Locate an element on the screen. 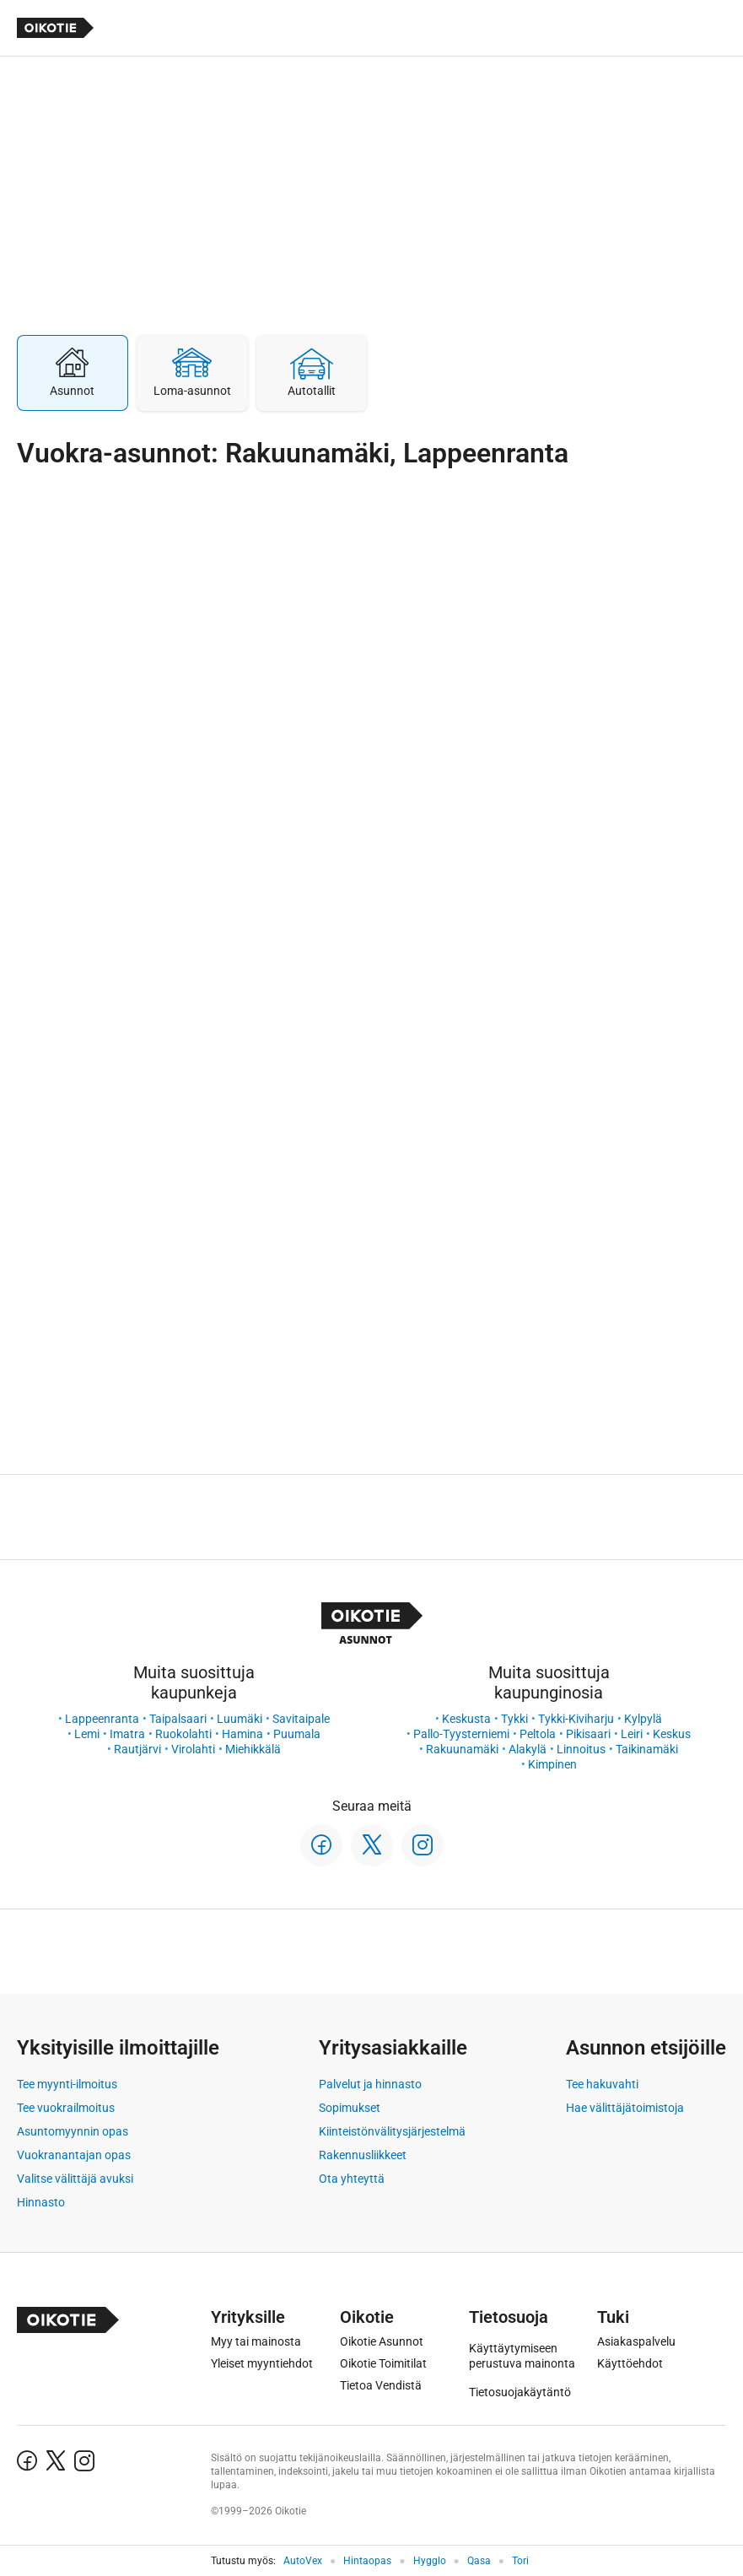  Kiinteistönvälitysjärjestelmä is located at coordinates (392, 2131).